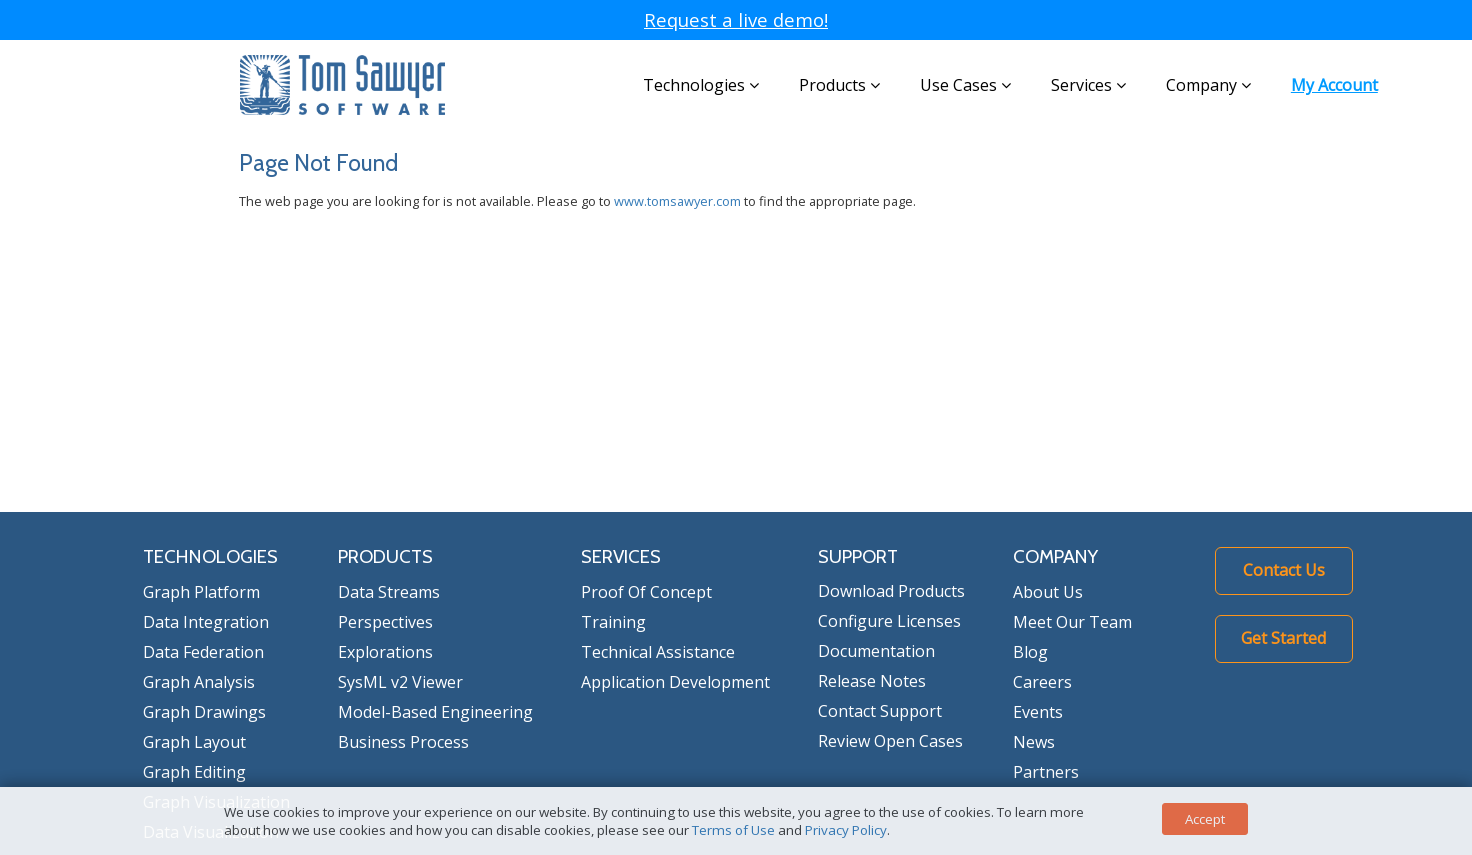 The image size is (1472, 855). Describe the element at coordinates (880, 711) in the screenshot. I see `Contact Support` at that location.